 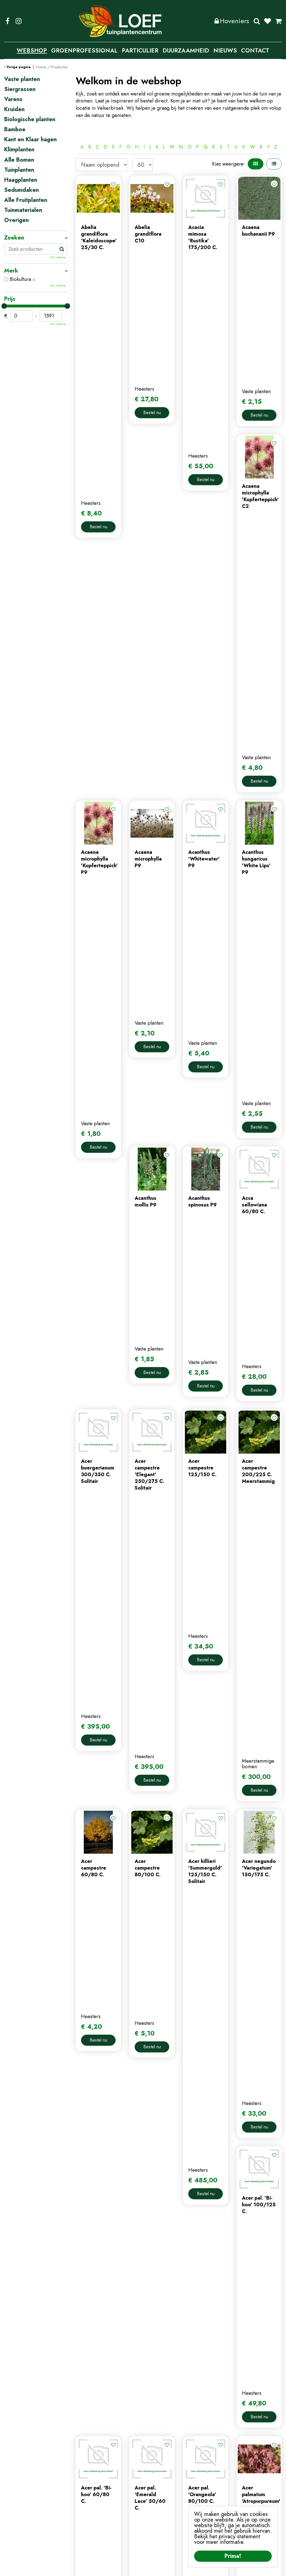 What do you see at coordinates (22, 79) in the screenshot?
I see `Vaste planten` at bounding box center [22, 79].